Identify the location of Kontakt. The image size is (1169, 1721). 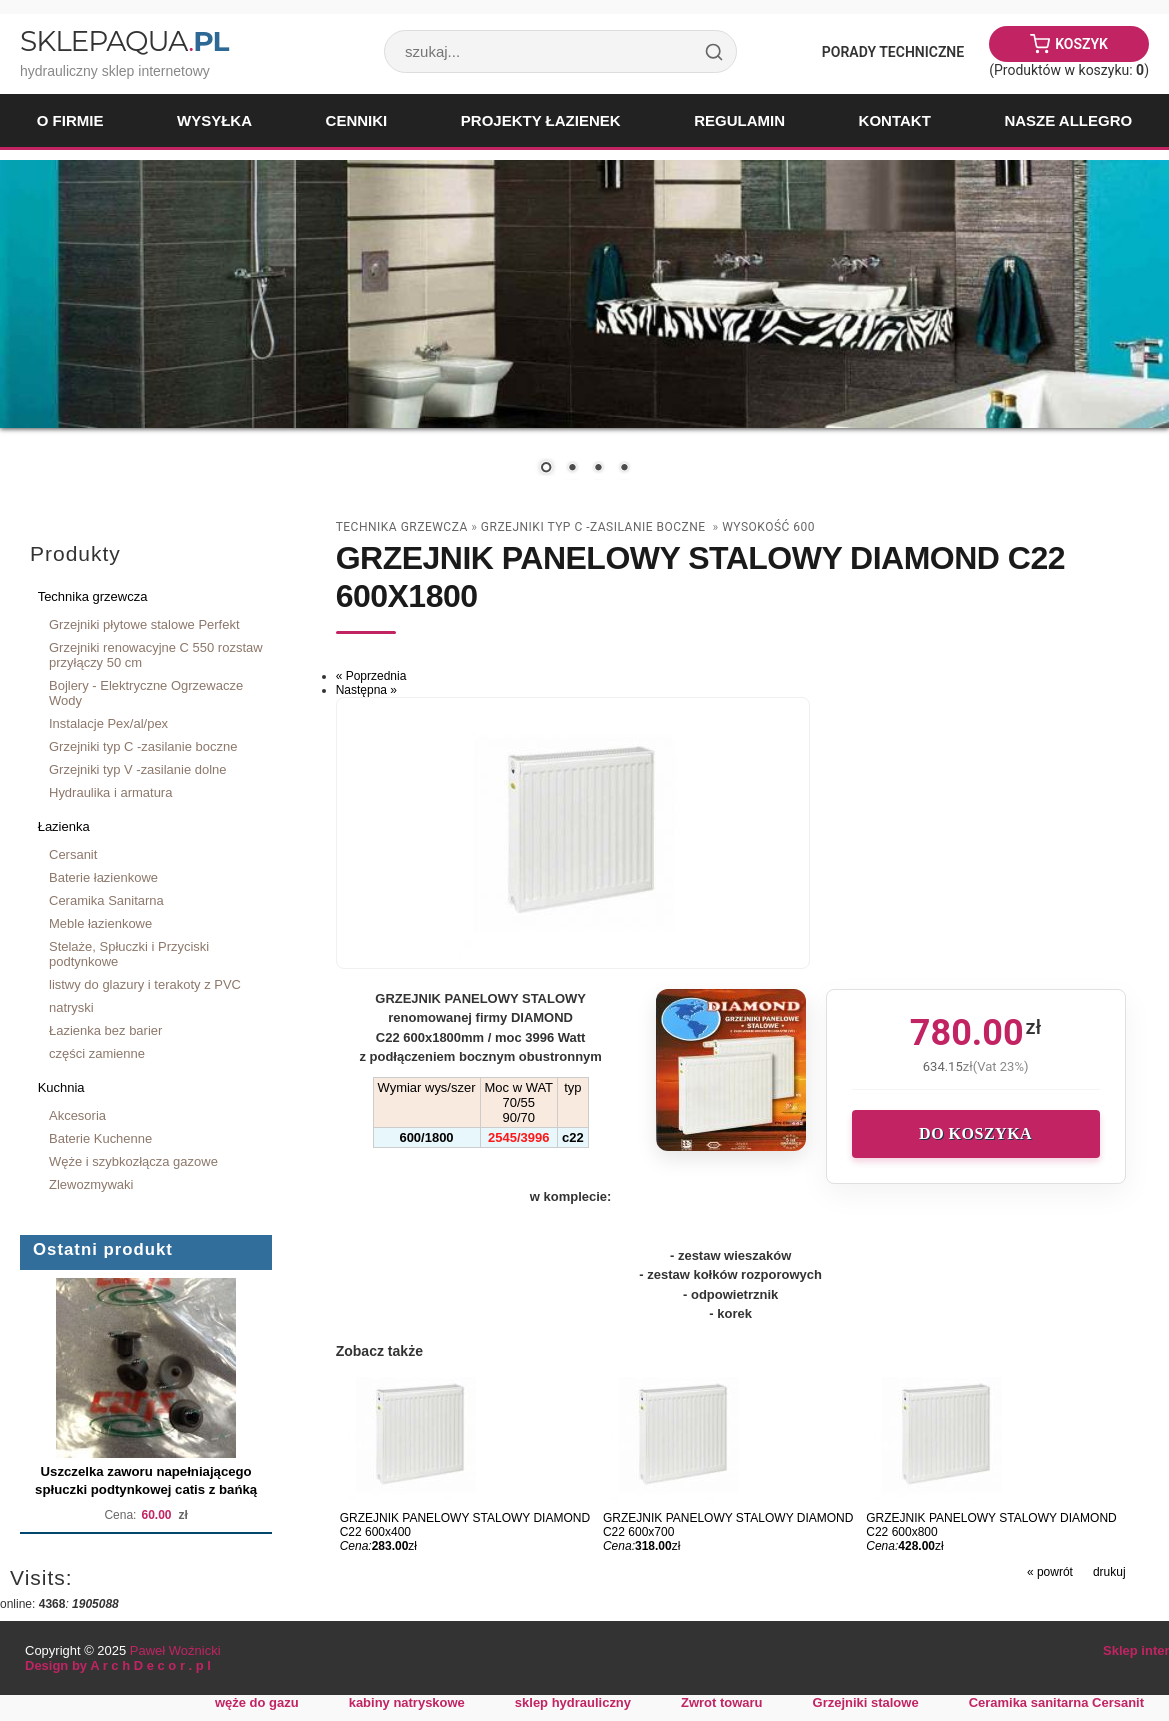
(895, 120).